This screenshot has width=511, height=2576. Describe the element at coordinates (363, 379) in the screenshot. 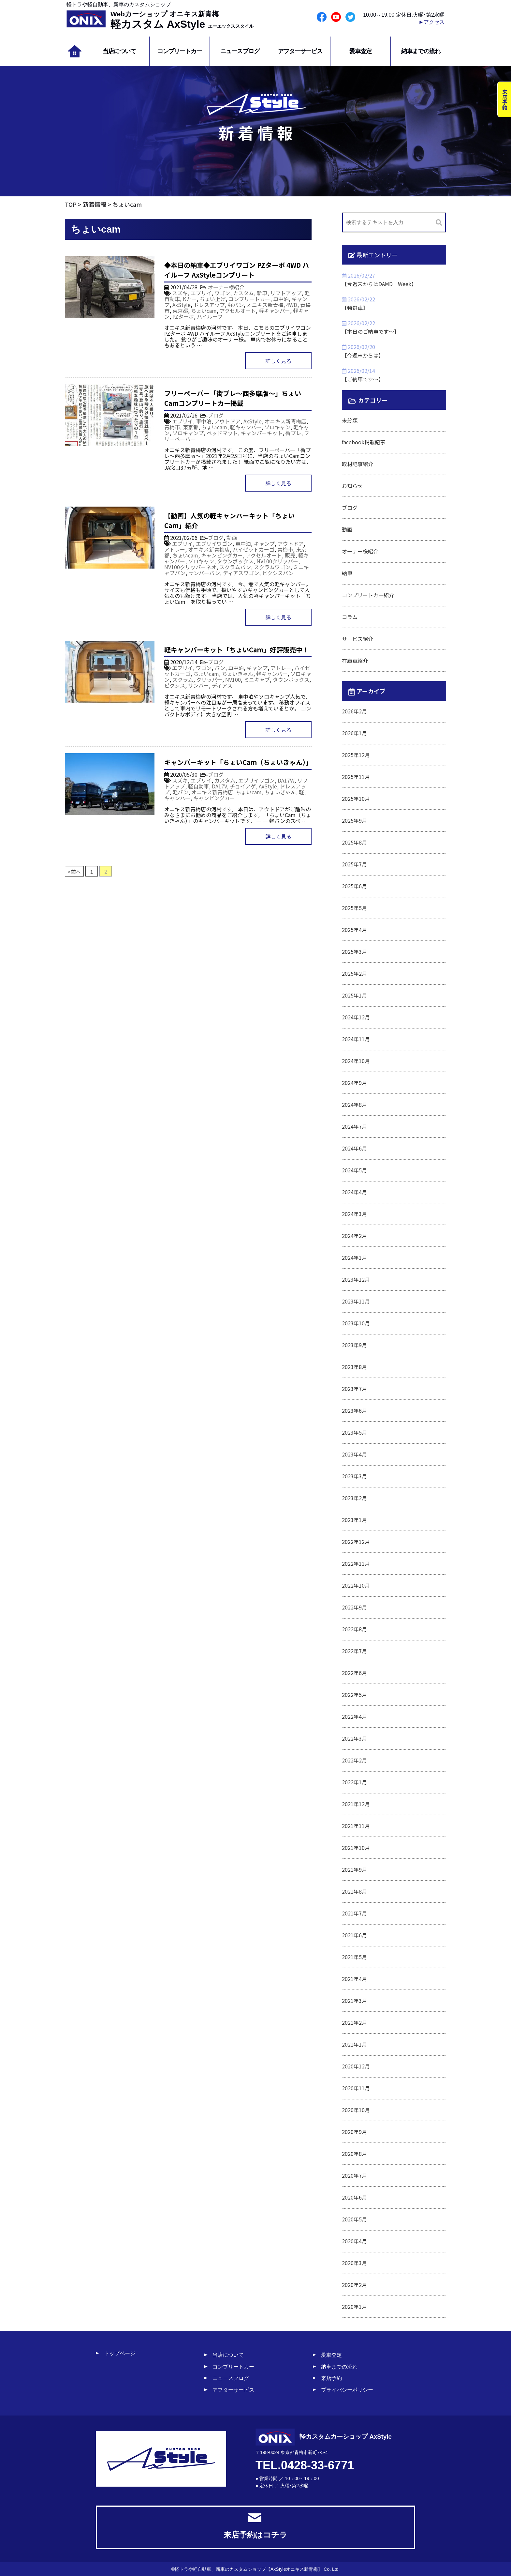

I see `【ご納車です～】` at that location.